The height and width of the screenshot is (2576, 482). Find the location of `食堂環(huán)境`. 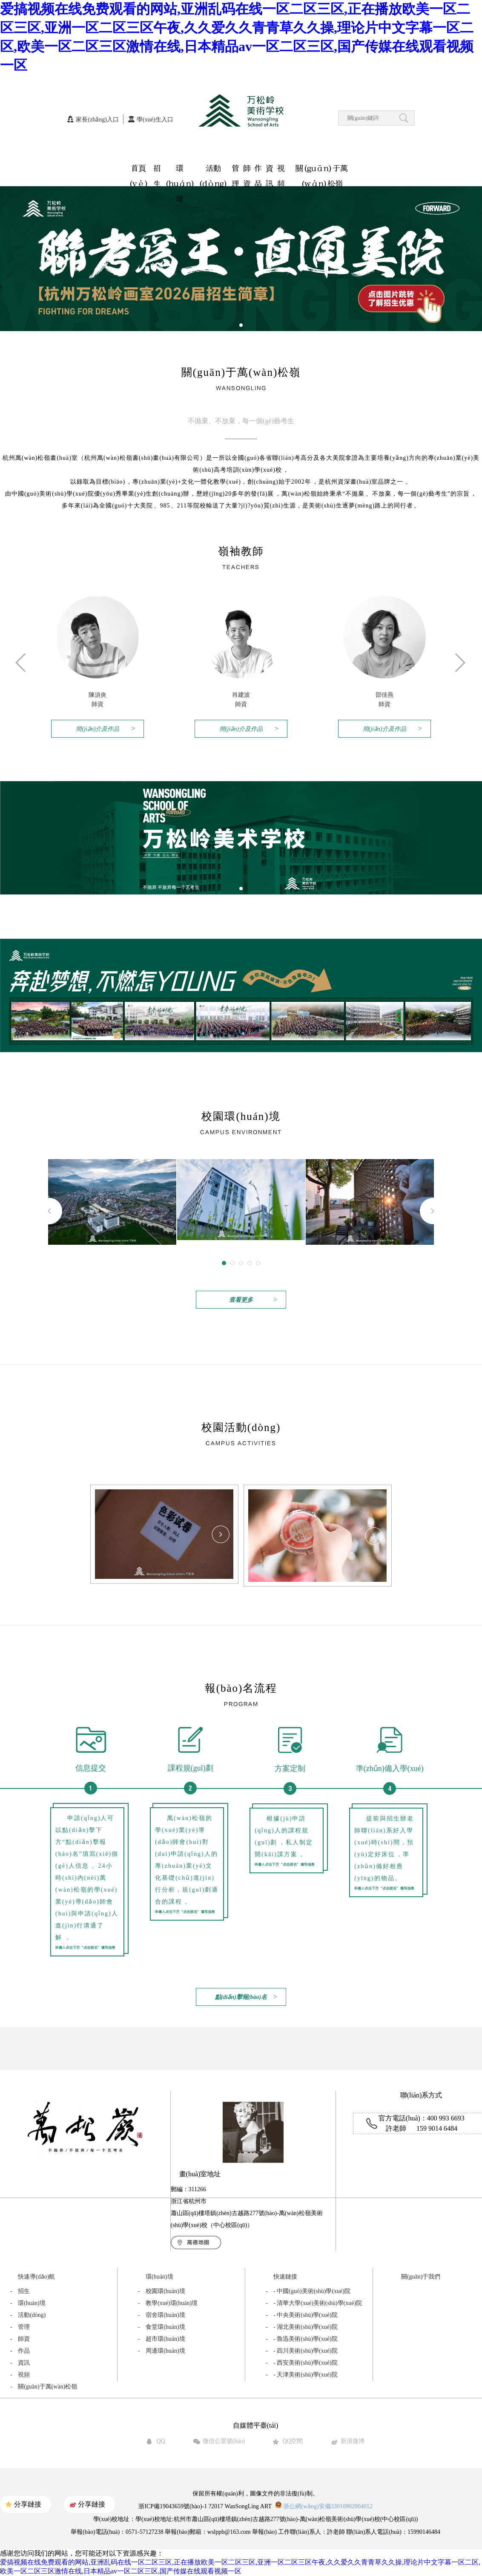

食堂環(huán)境 is located at coordinates (161, 2327).